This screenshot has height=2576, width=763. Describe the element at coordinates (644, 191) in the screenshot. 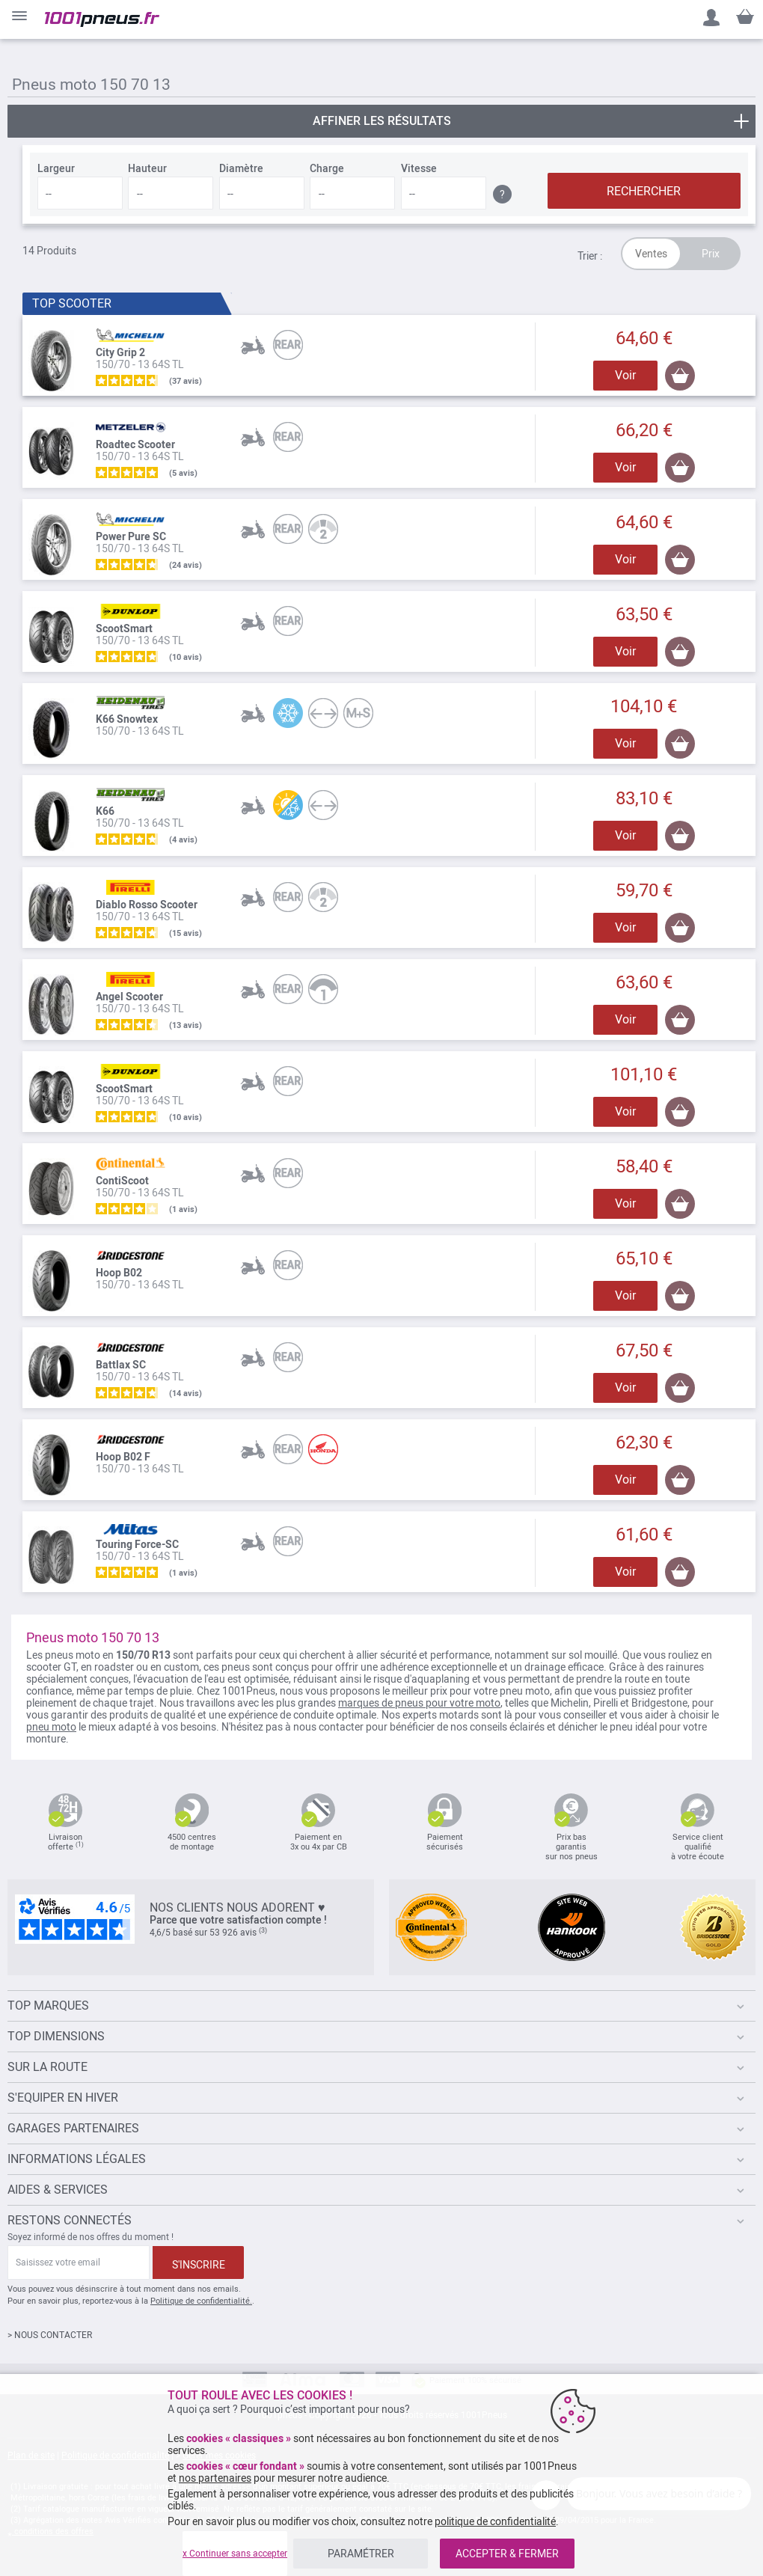

I see `RECHERCHER` at that location.